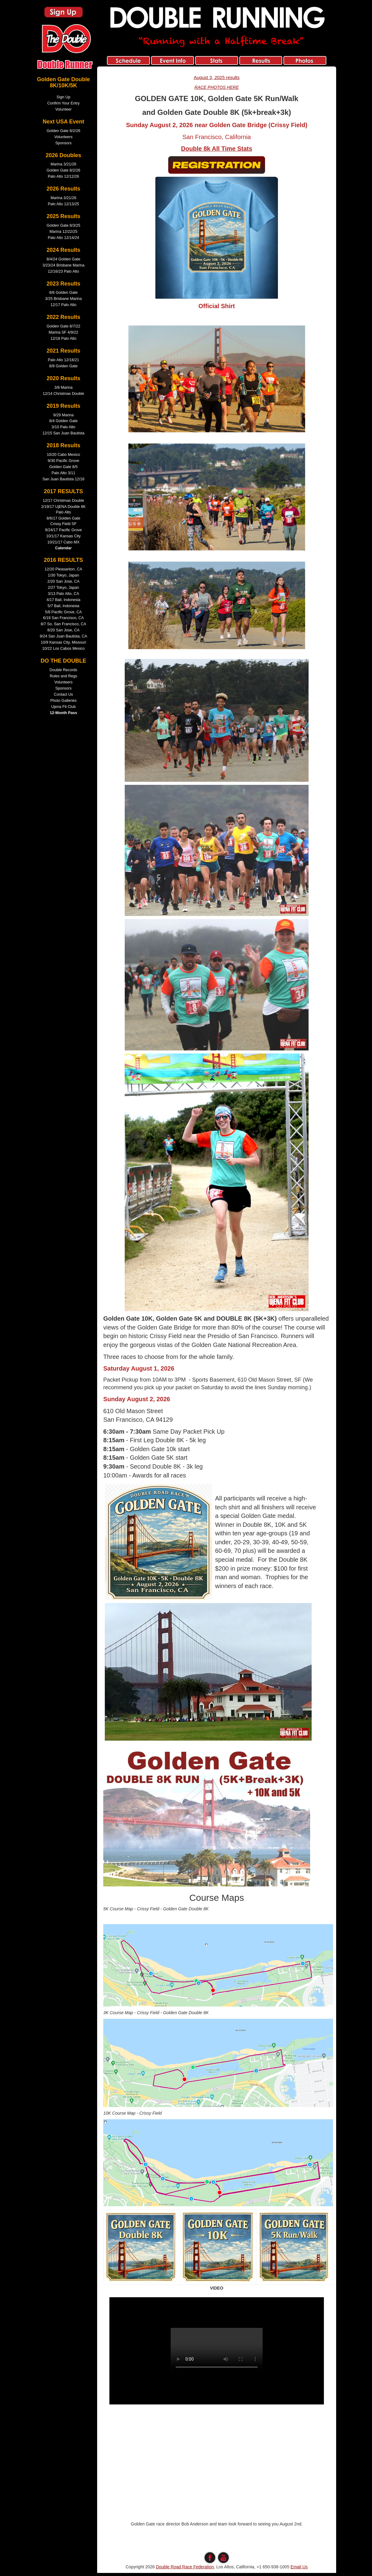 This screenshot has width=372, height=2576. What do you see at coordinates (63, 473) in the screenshot?
I see `Palo Alto 3/11` at bounding box center [63, 473].